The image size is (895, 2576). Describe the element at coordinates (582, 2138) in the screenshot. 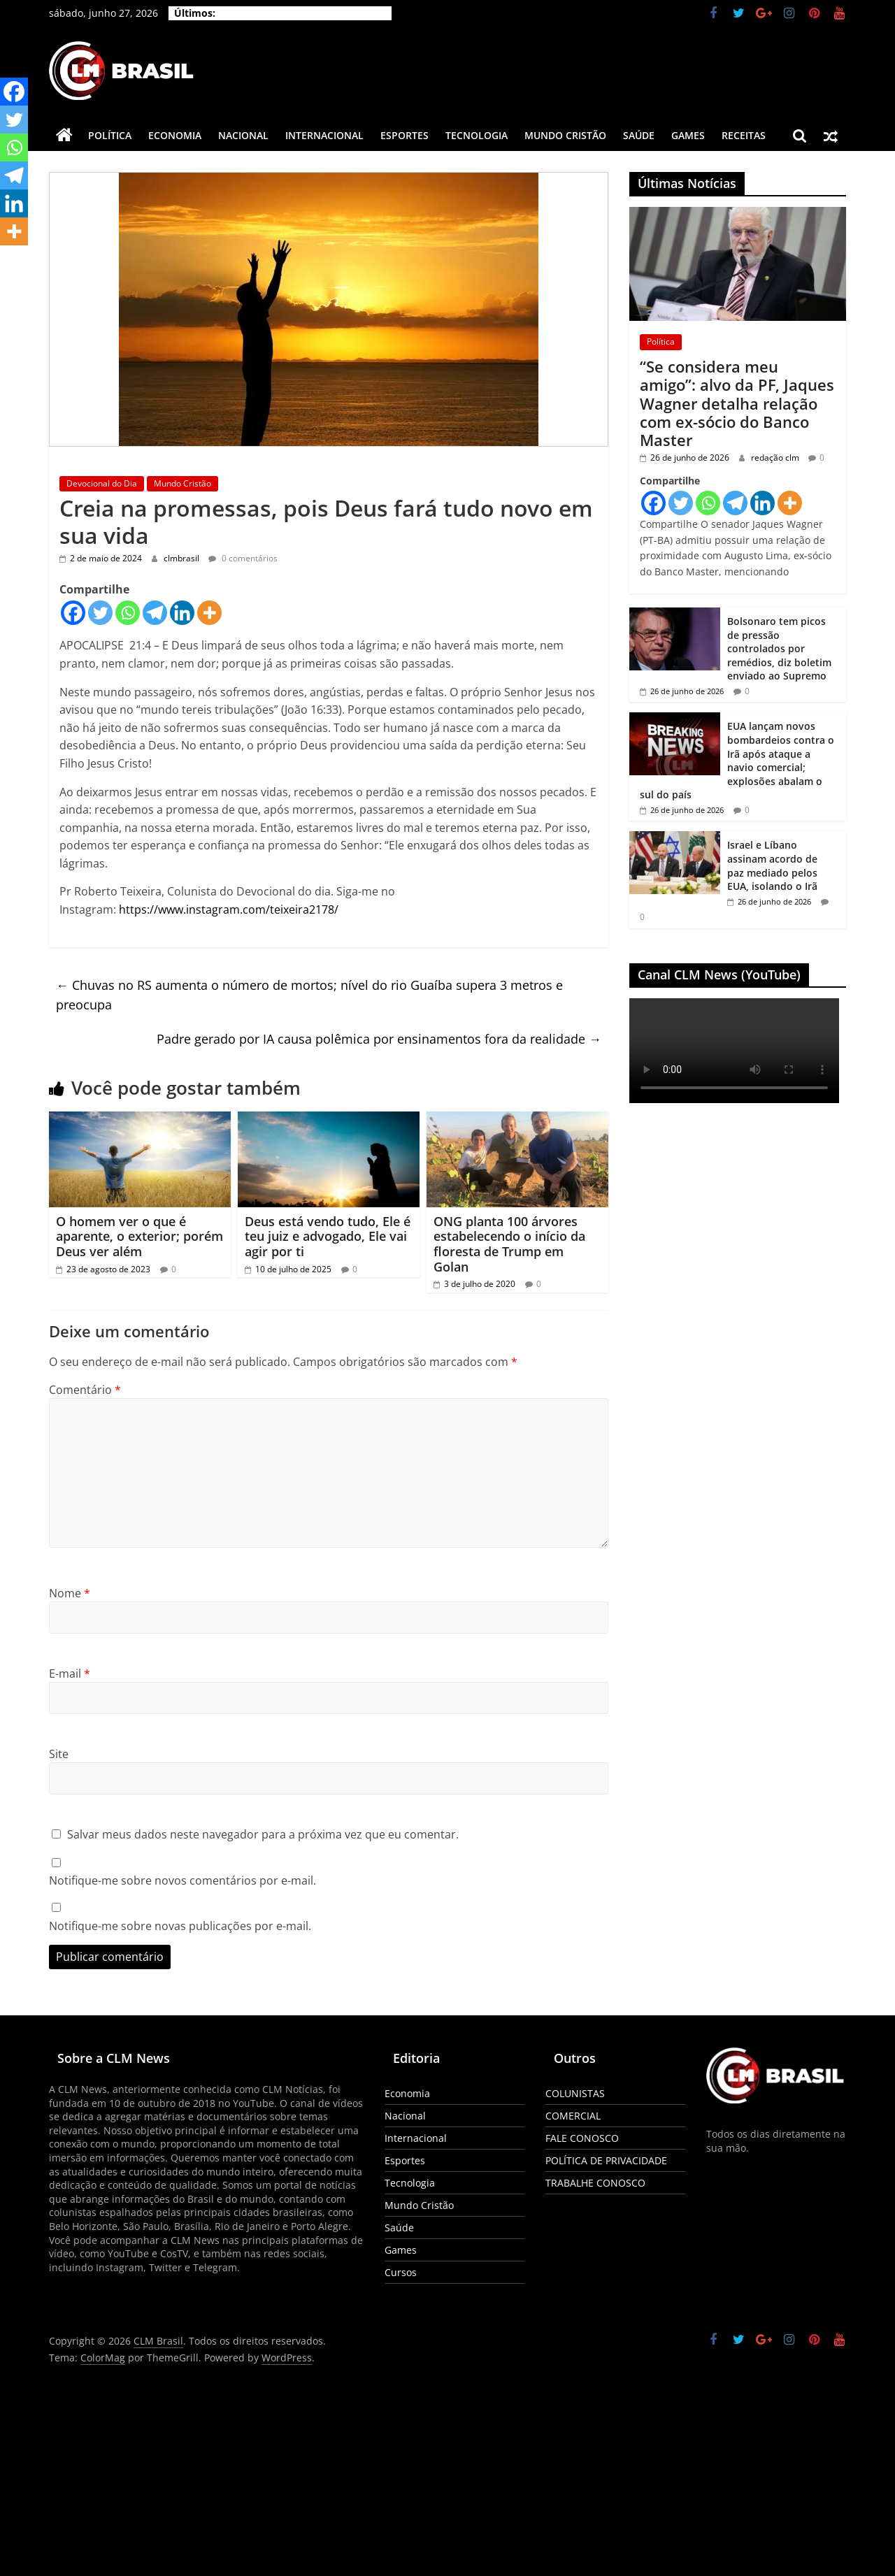

I see `FALE CONOSCO` at that location.